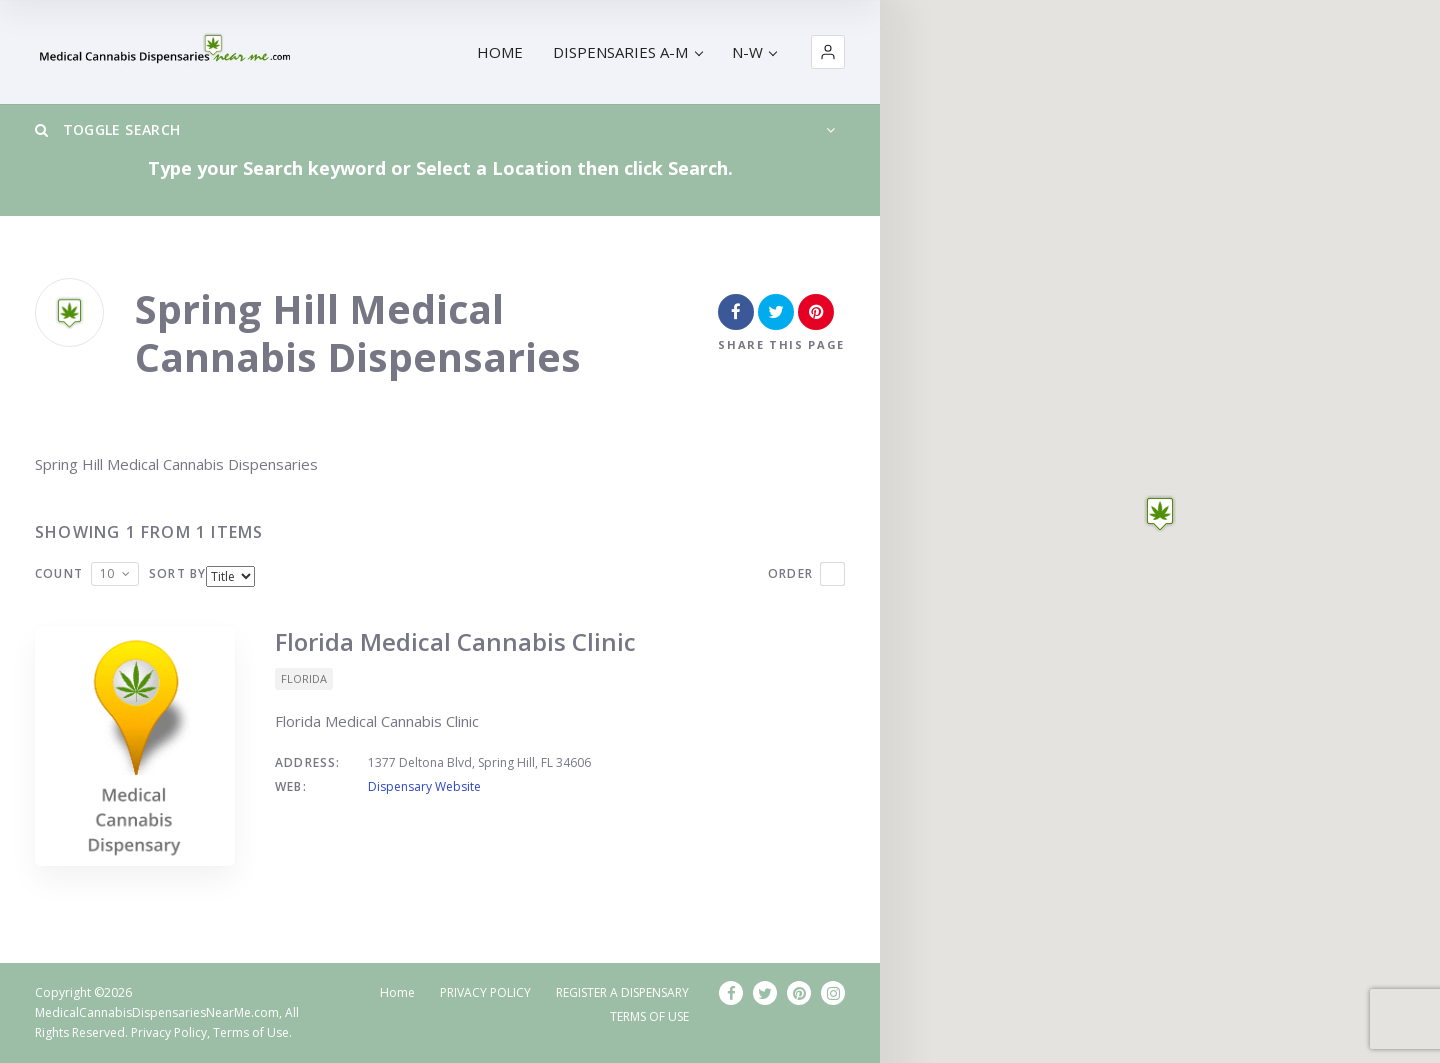 The height and width of the screenshot is (1063, 1440). I want to click on [button], so click(828, 52).